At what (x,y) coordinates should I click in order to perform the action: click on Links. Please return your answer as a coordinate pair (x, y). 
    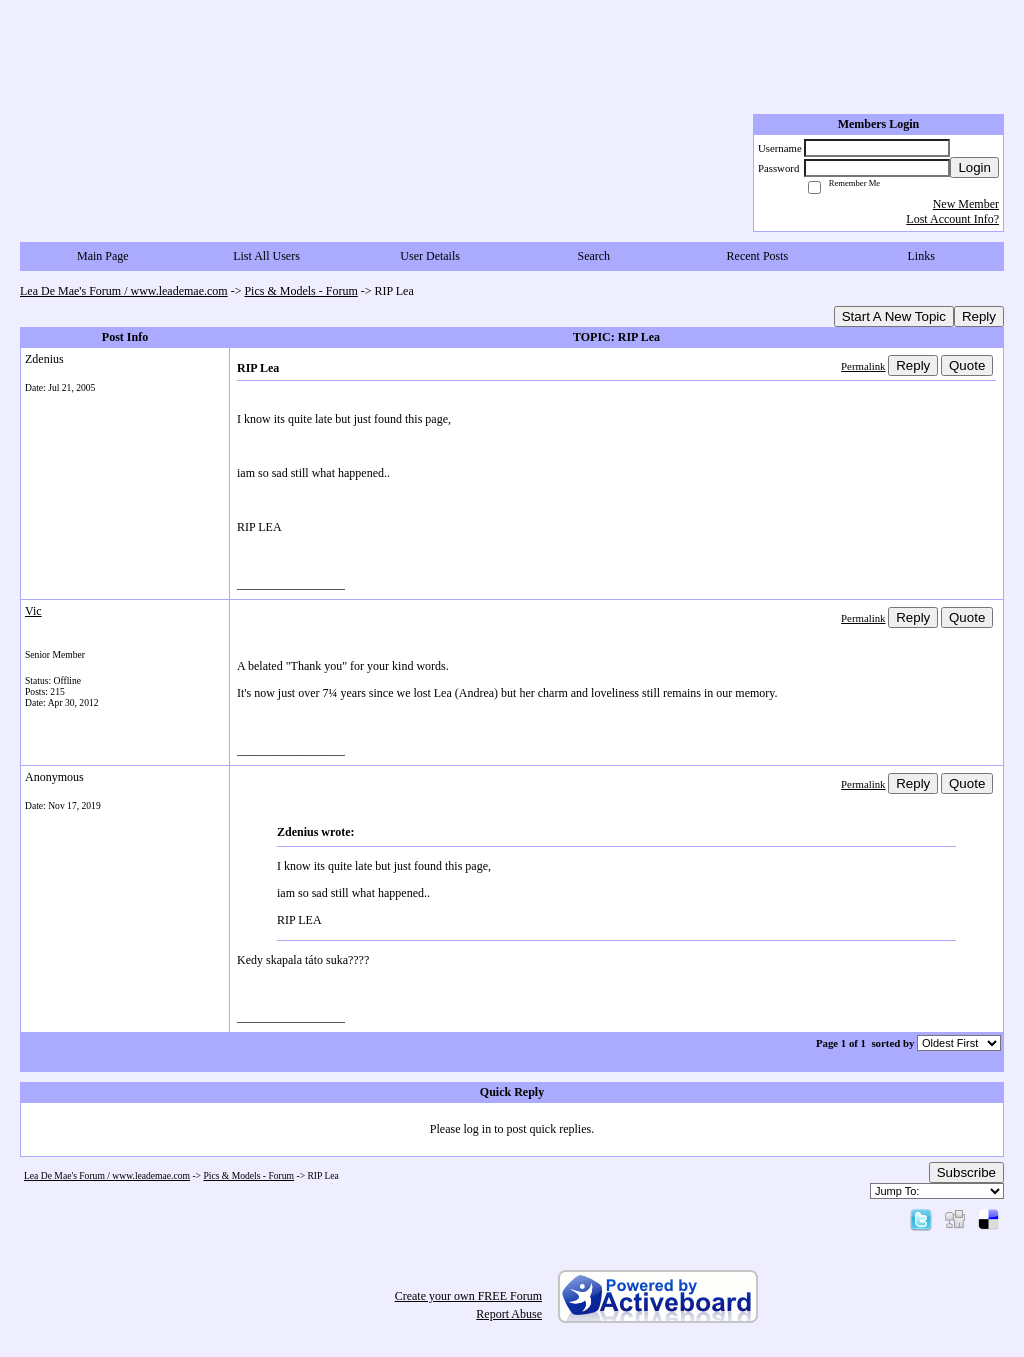
    Looking at the image, I should click on (920, 256).